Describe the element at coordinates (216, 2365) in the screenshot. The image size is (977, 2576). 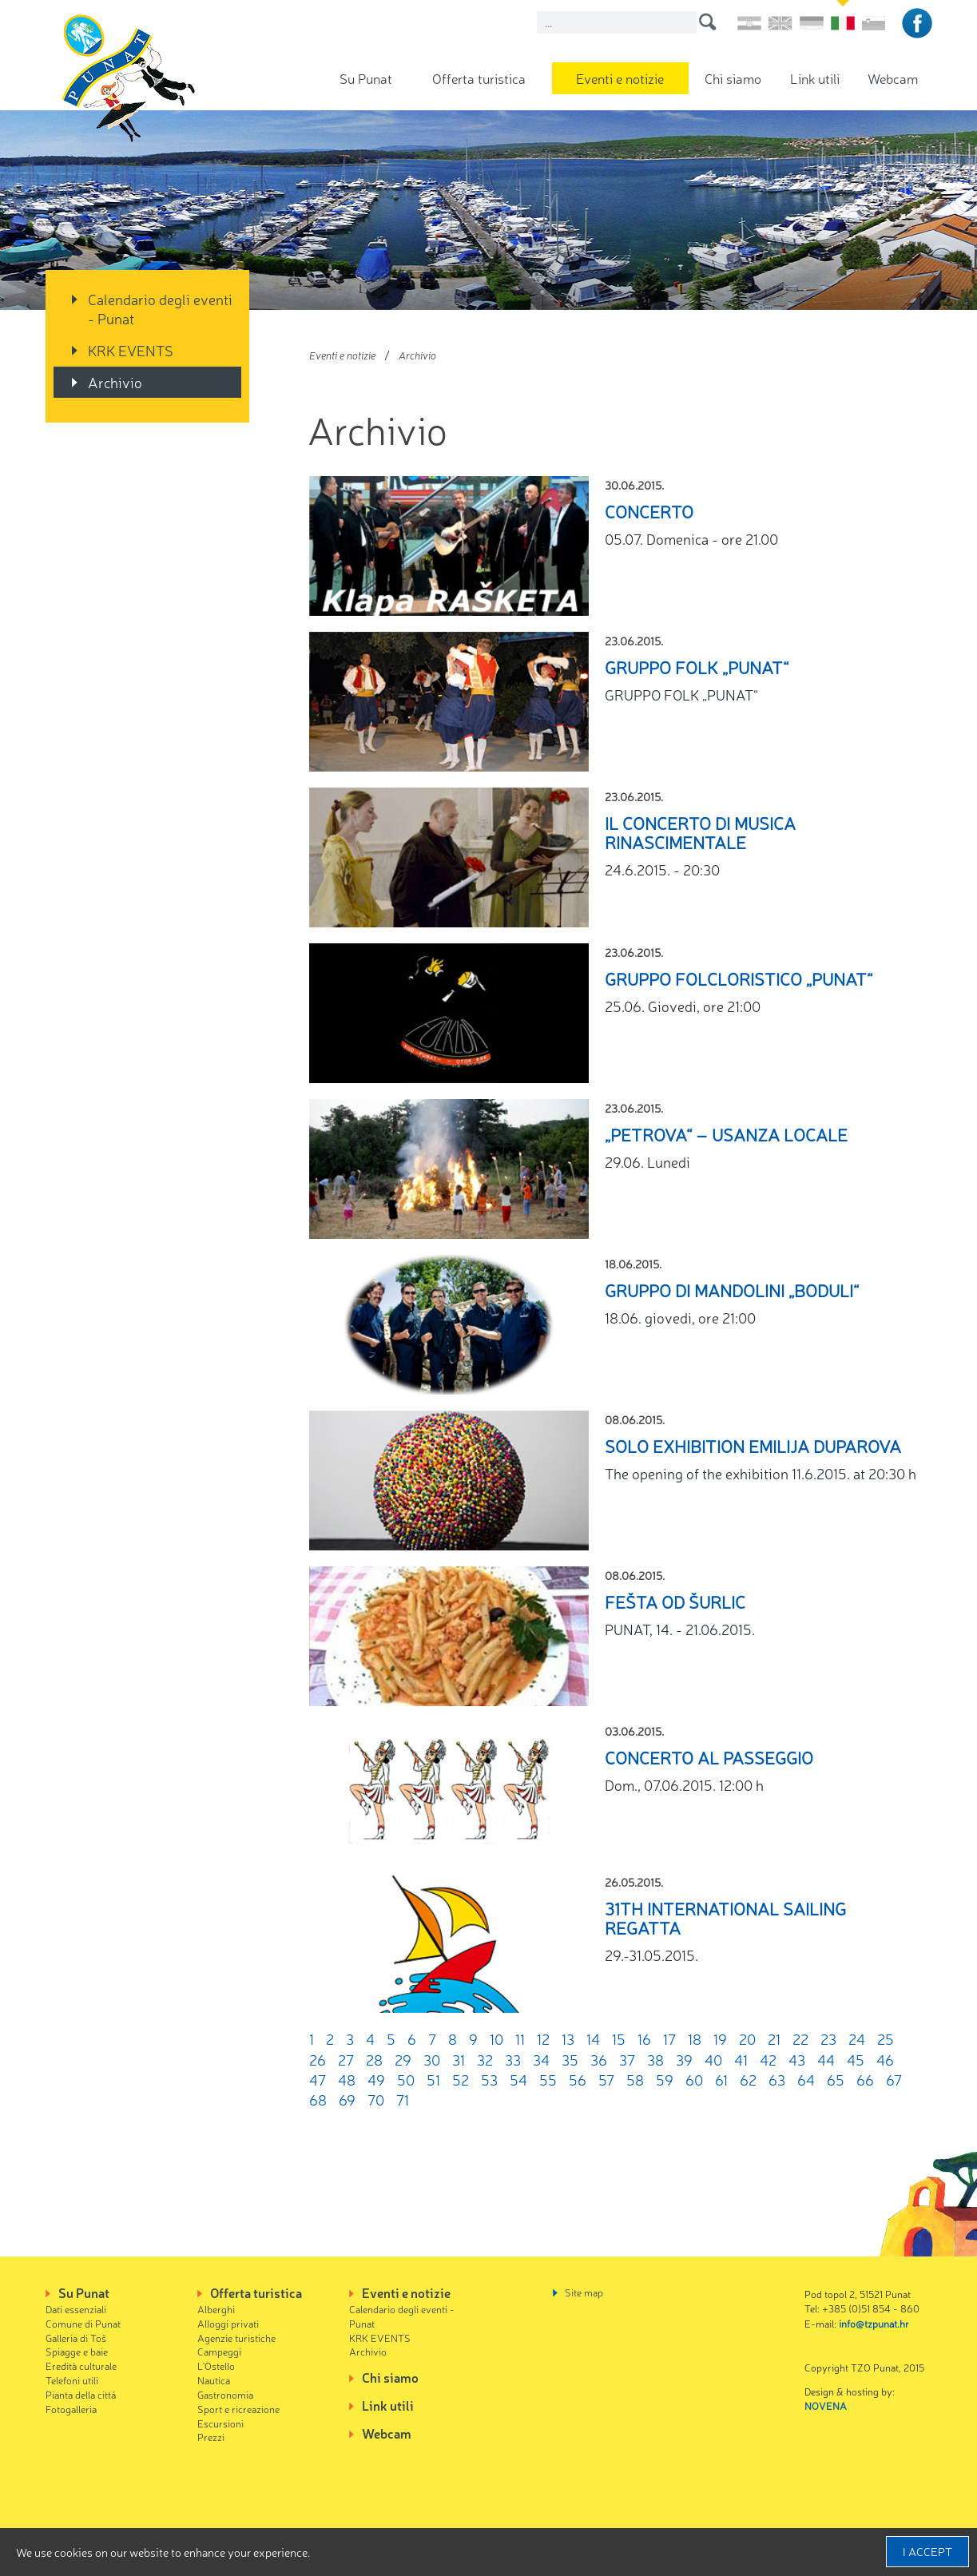
I see `L'Ostello` at that location.